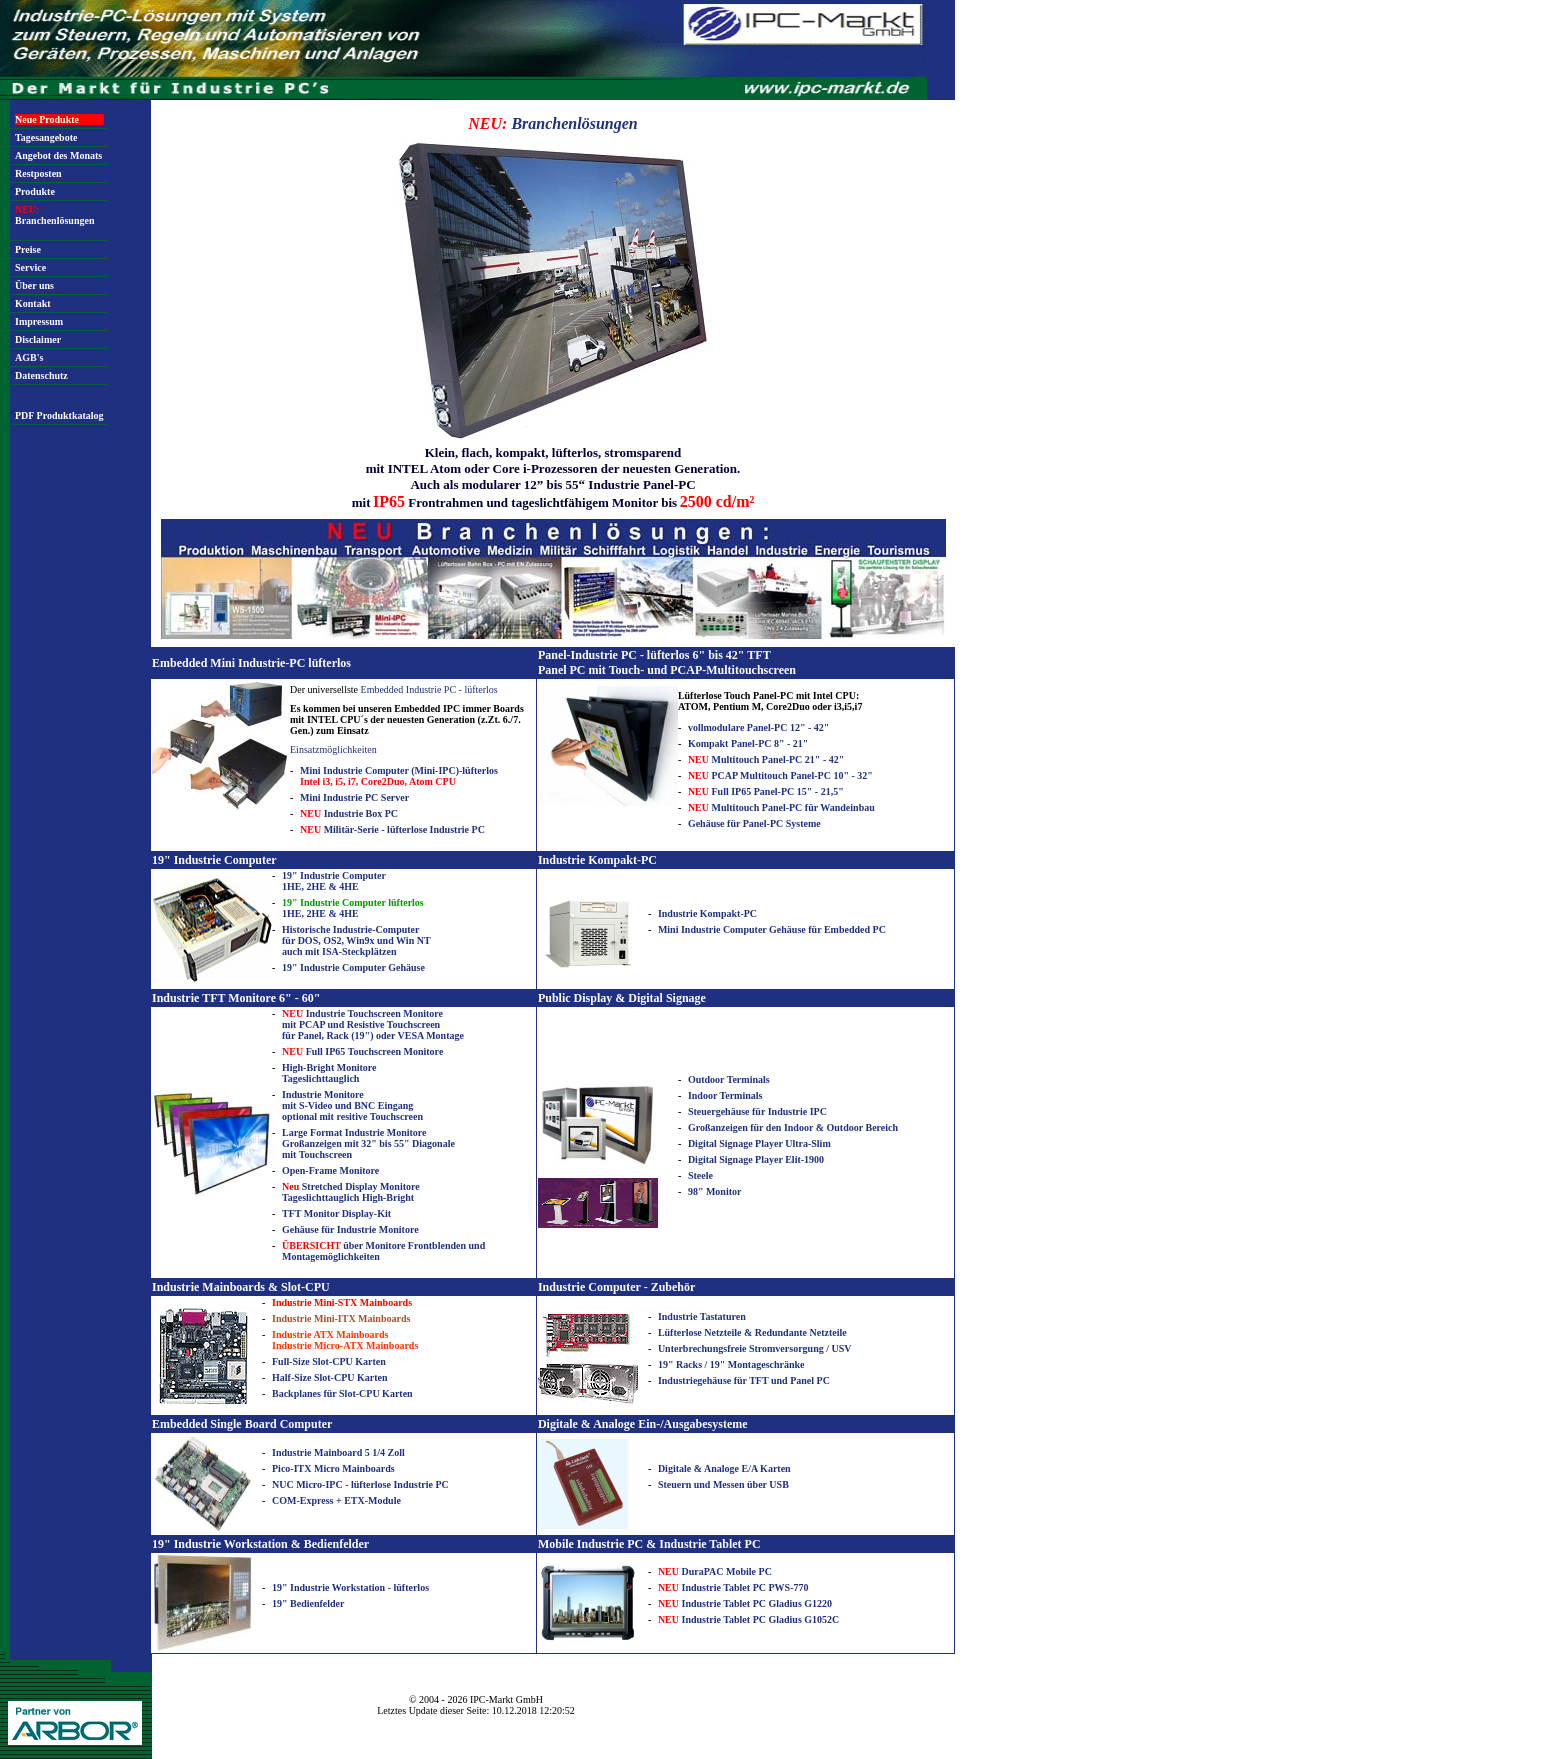 This screenshot has height=1759, width=1568. What do you see at coordinates (29, 357) in the screenshot?
I see `AGB's` at bounding box center [29, 357].